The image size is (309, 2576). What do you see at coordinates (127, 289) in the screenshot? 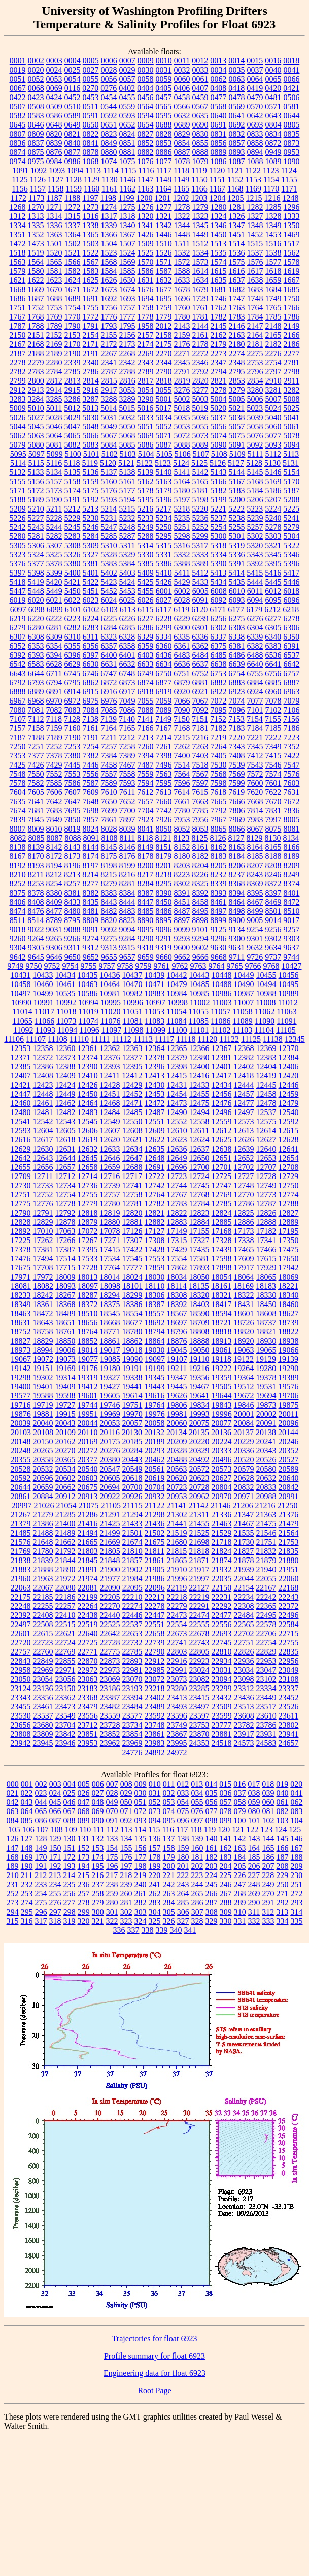
I see `1674` at bounding box center [127, 289].